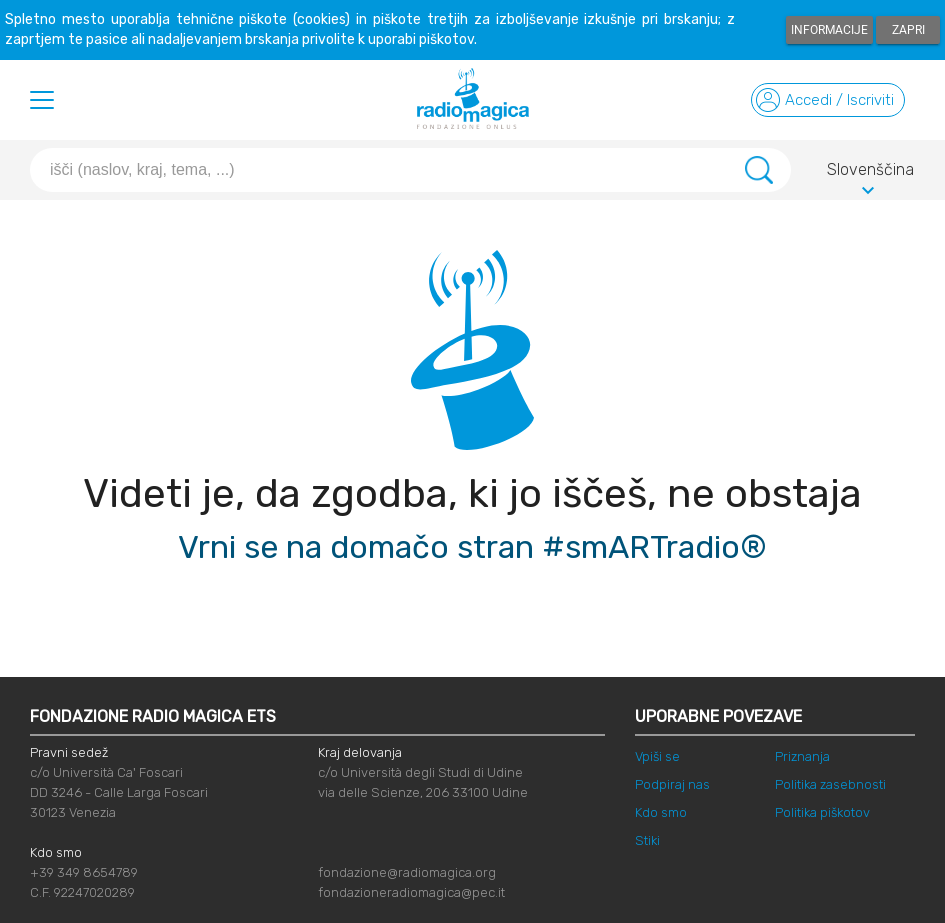 The image size is (945, 923). Describe the element at coordinates (661, 812) in the screenshot. I see `Kdo smo` at that location.